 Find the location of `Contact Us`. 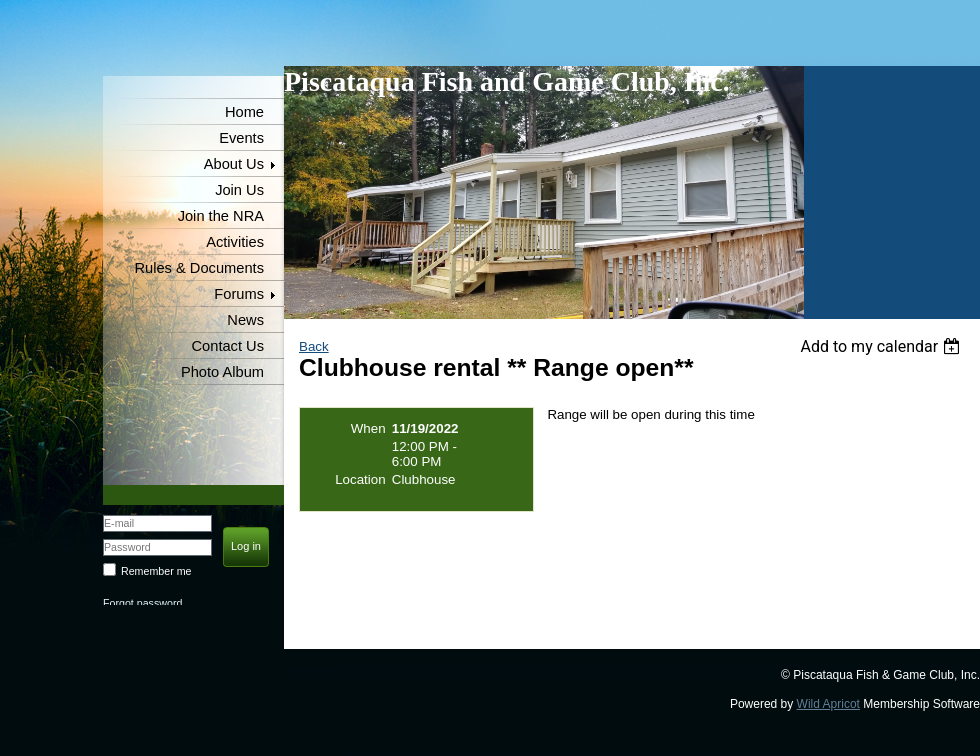

Contact Us is located at coordinates (228, 346).